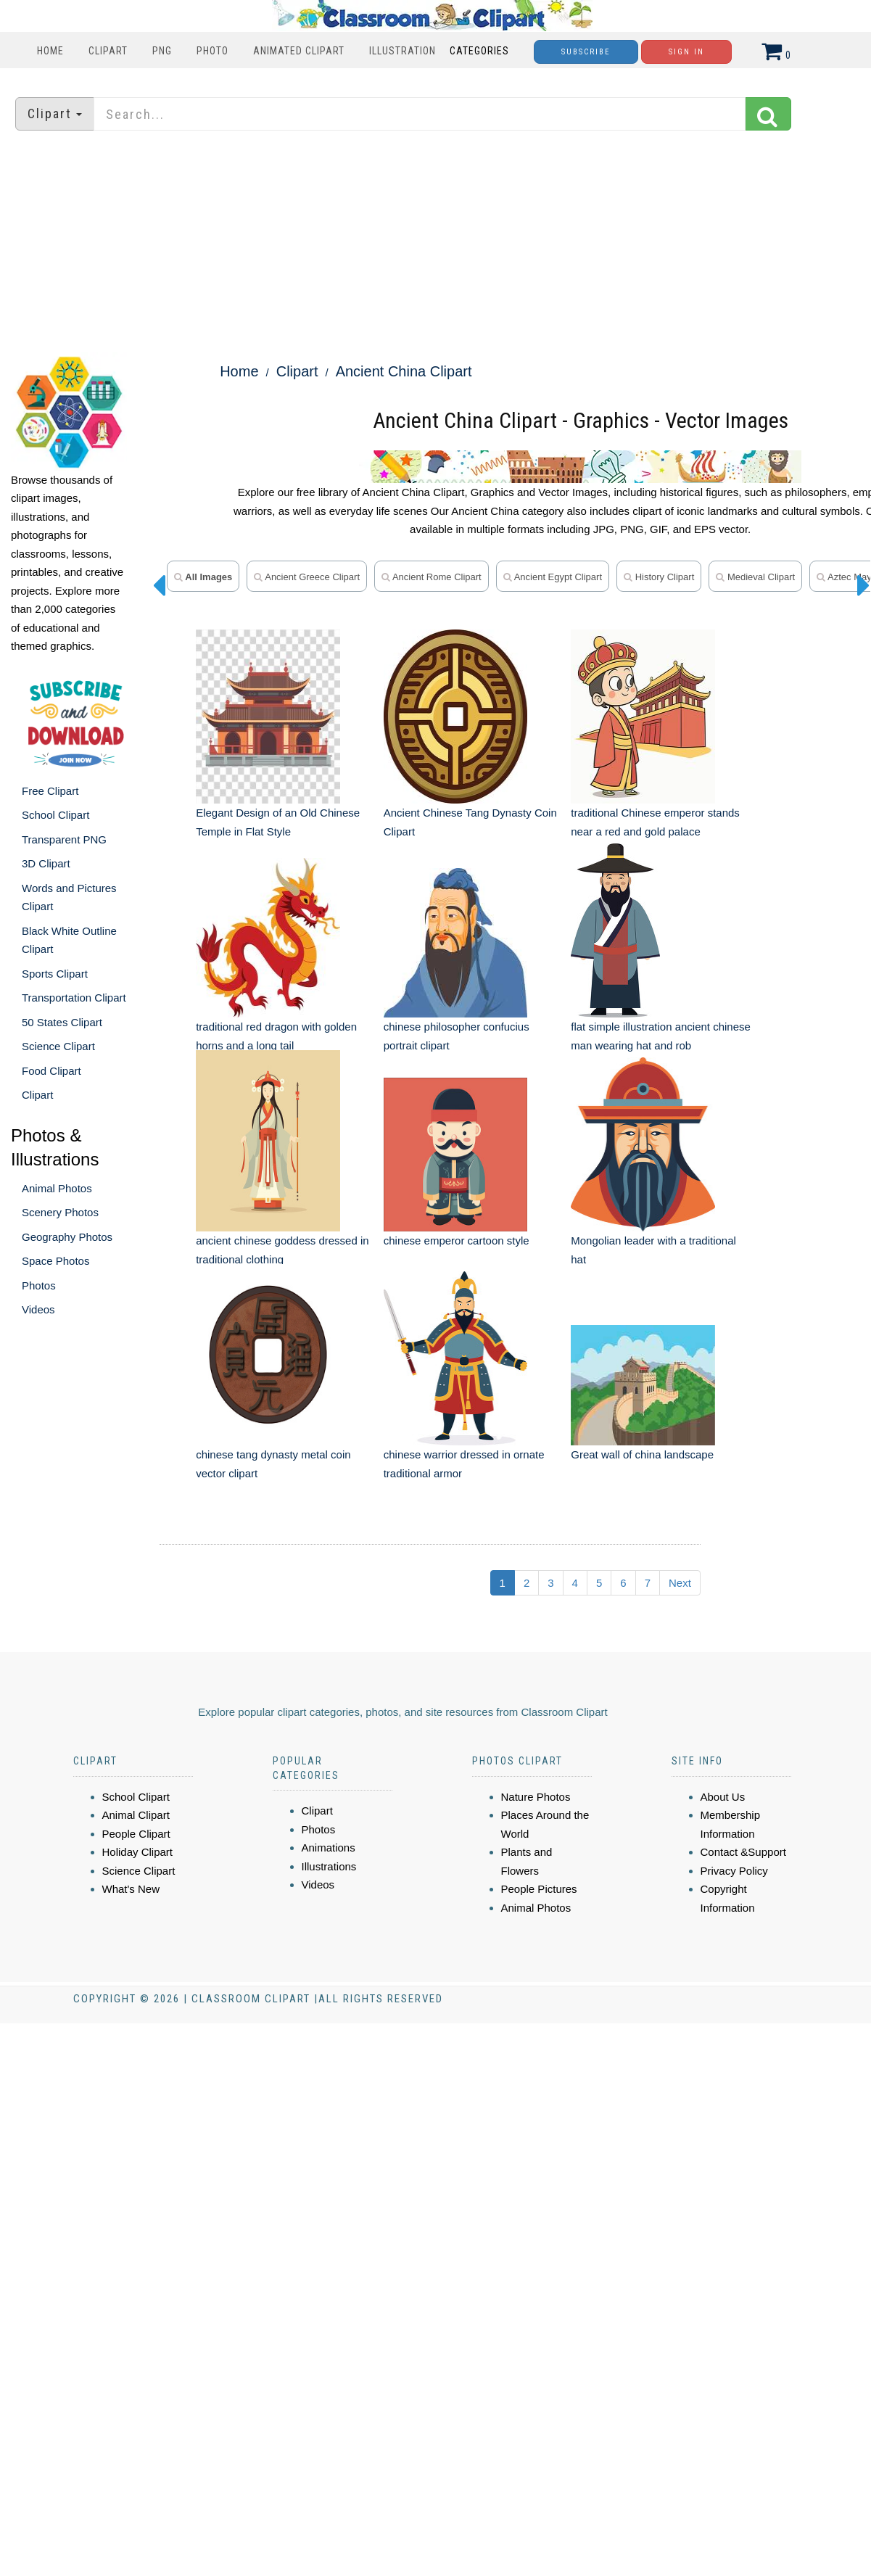 Image resolution: width=871 pixels, height=2576 pixels. What do you see at coordinates (328, 1847) in the screenshot?
I see `Animations` at bounding box center [328, 1847].